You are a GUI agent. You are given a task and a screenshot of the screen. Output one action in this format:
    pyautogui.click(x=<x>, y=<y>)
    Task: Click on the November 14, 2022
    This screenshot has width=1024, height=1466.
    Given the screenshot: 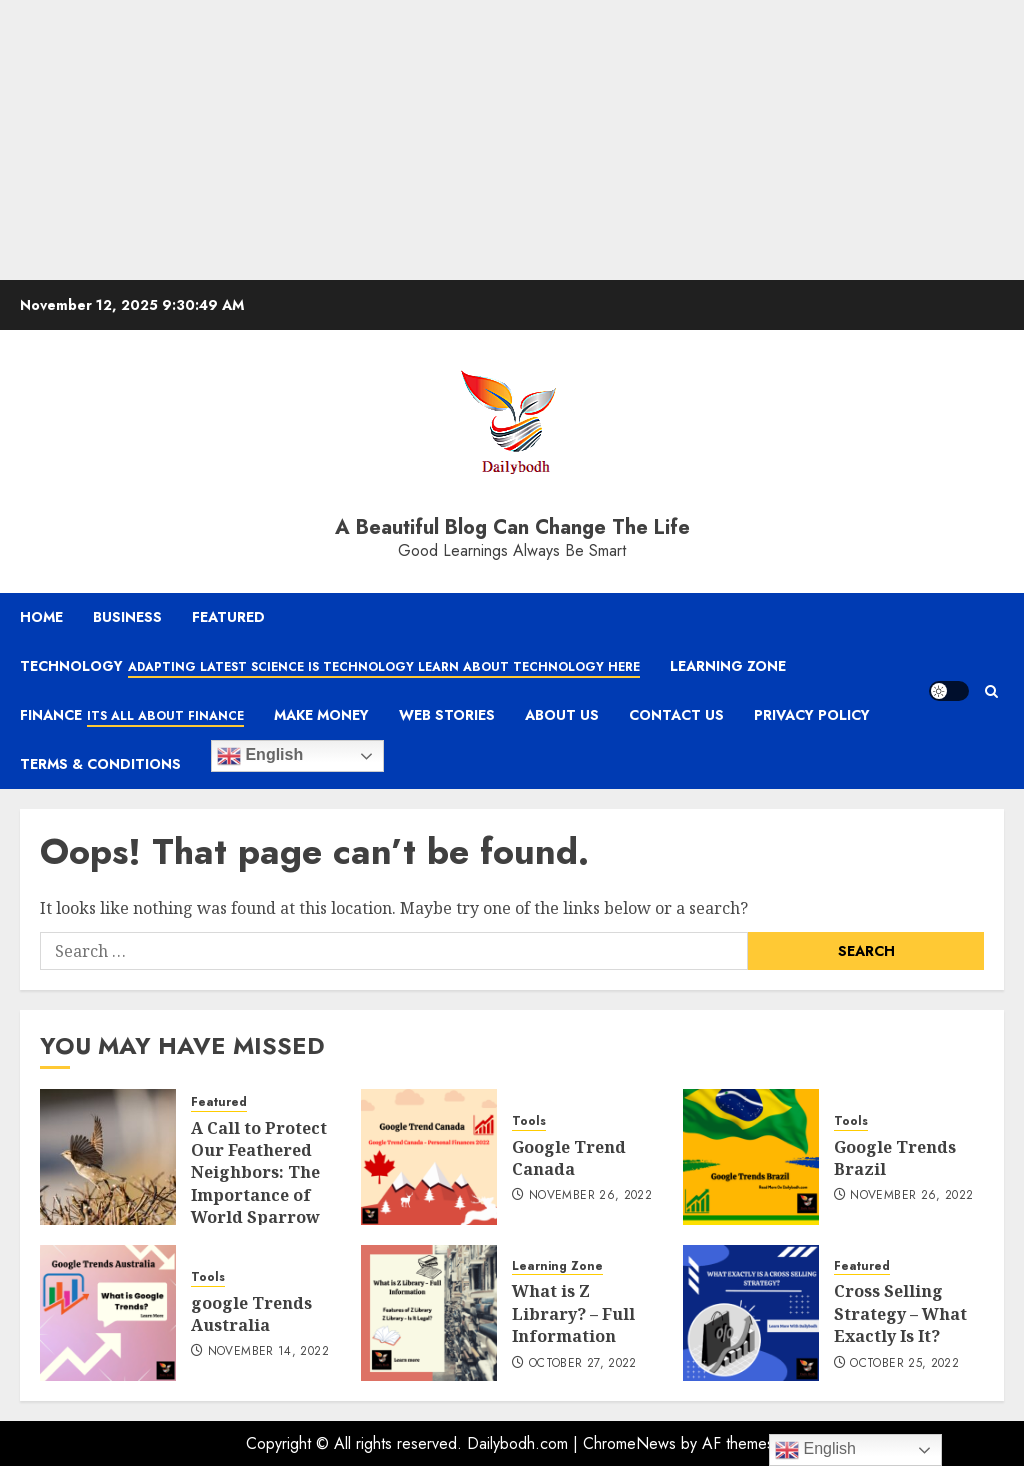 What is the action you would take?
    pyautogui.click(x=268, y=1352)
    